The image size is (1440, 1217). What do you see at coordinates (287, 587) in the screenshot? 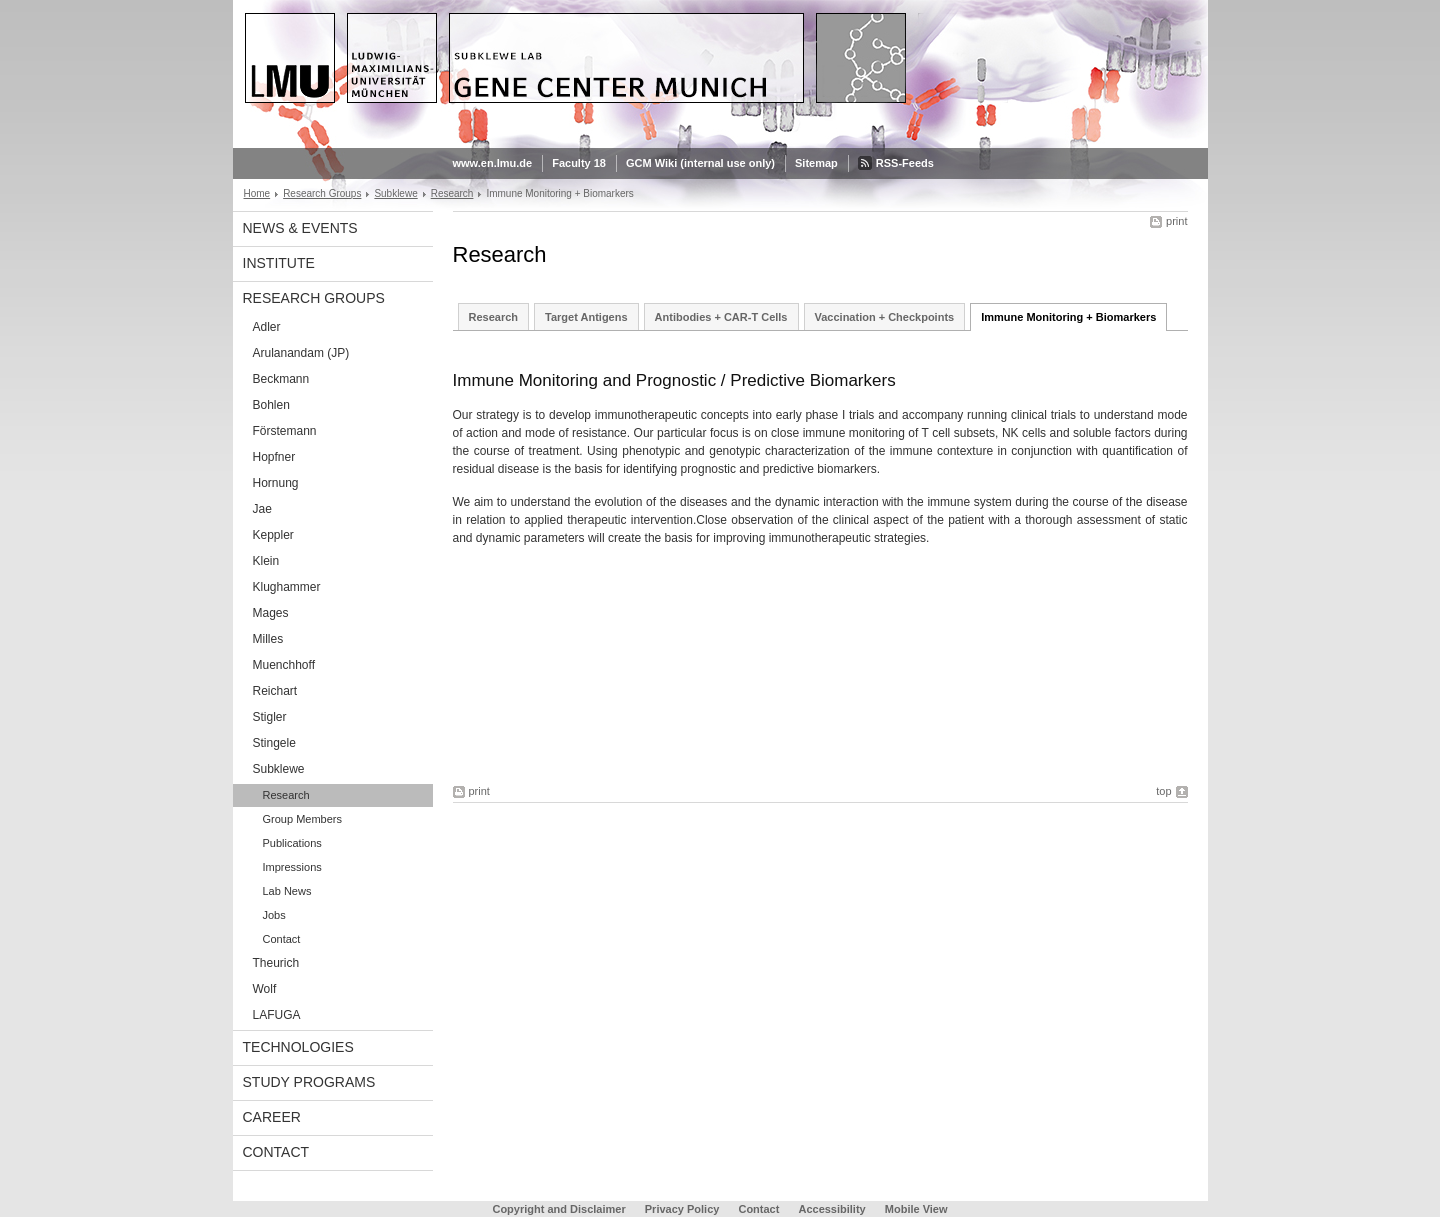
I see `Klughammer` at bounding box center [287, 587].